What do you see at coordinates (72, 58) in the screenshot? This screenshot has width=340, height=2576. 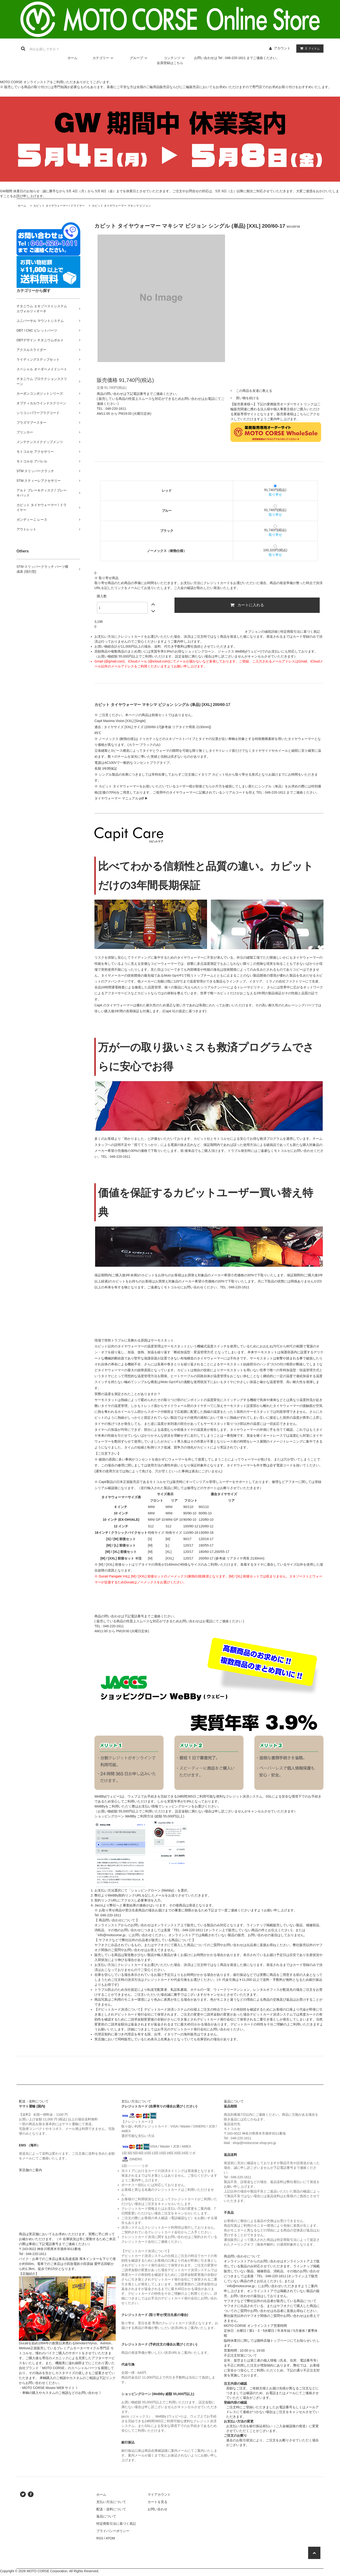 I see `ホーム` at bounding box center [72, 58].